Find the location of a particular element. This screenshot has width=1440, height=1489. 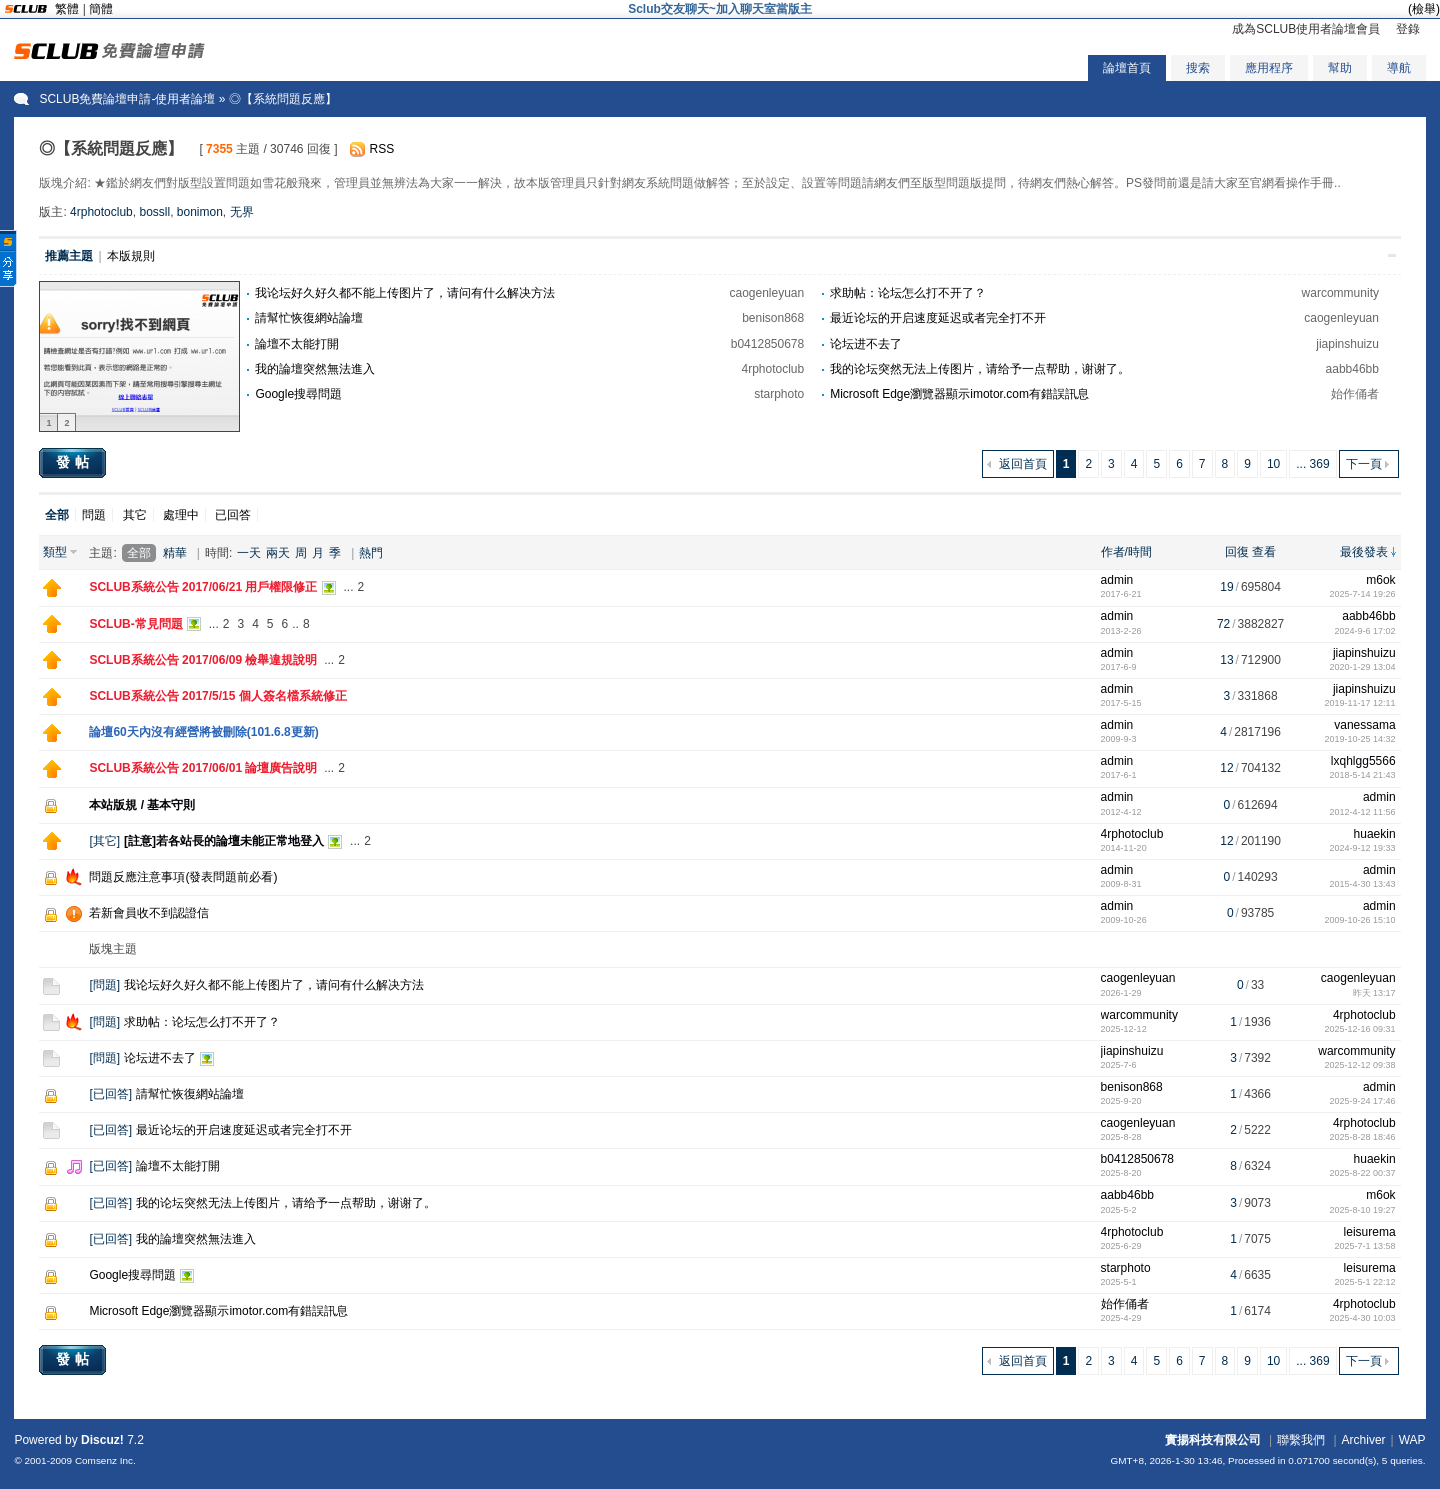

... 369 is located at coordinates (1312, 464).